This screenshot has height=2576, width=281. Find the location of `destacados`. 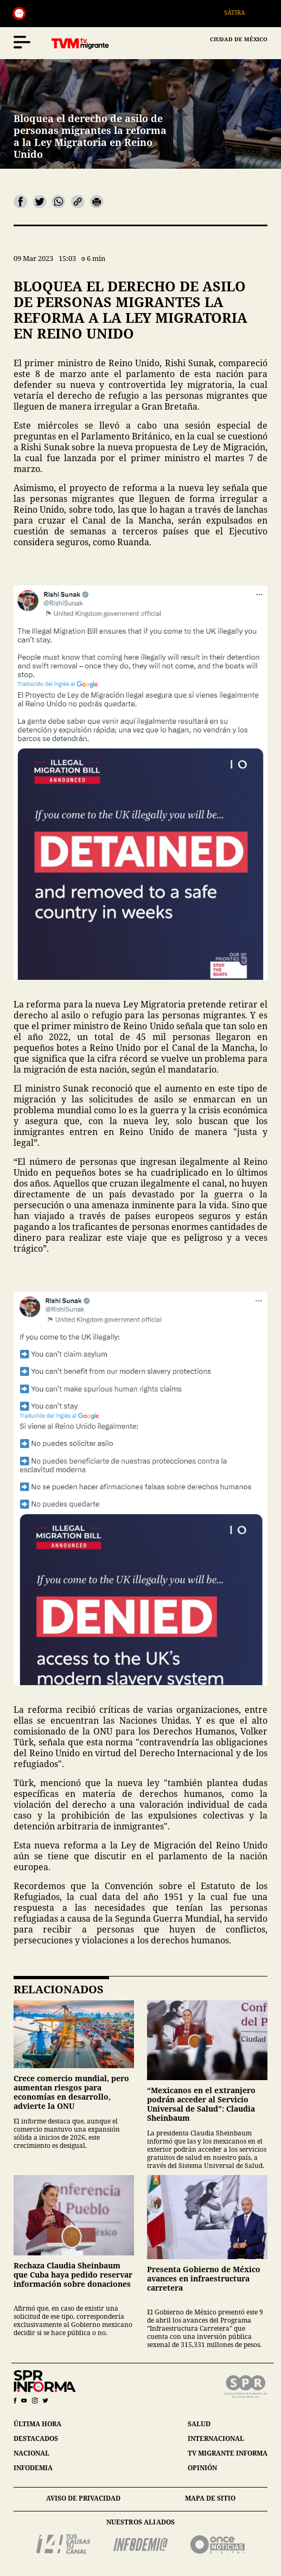

destacados is located at coordinates (36, 2438).